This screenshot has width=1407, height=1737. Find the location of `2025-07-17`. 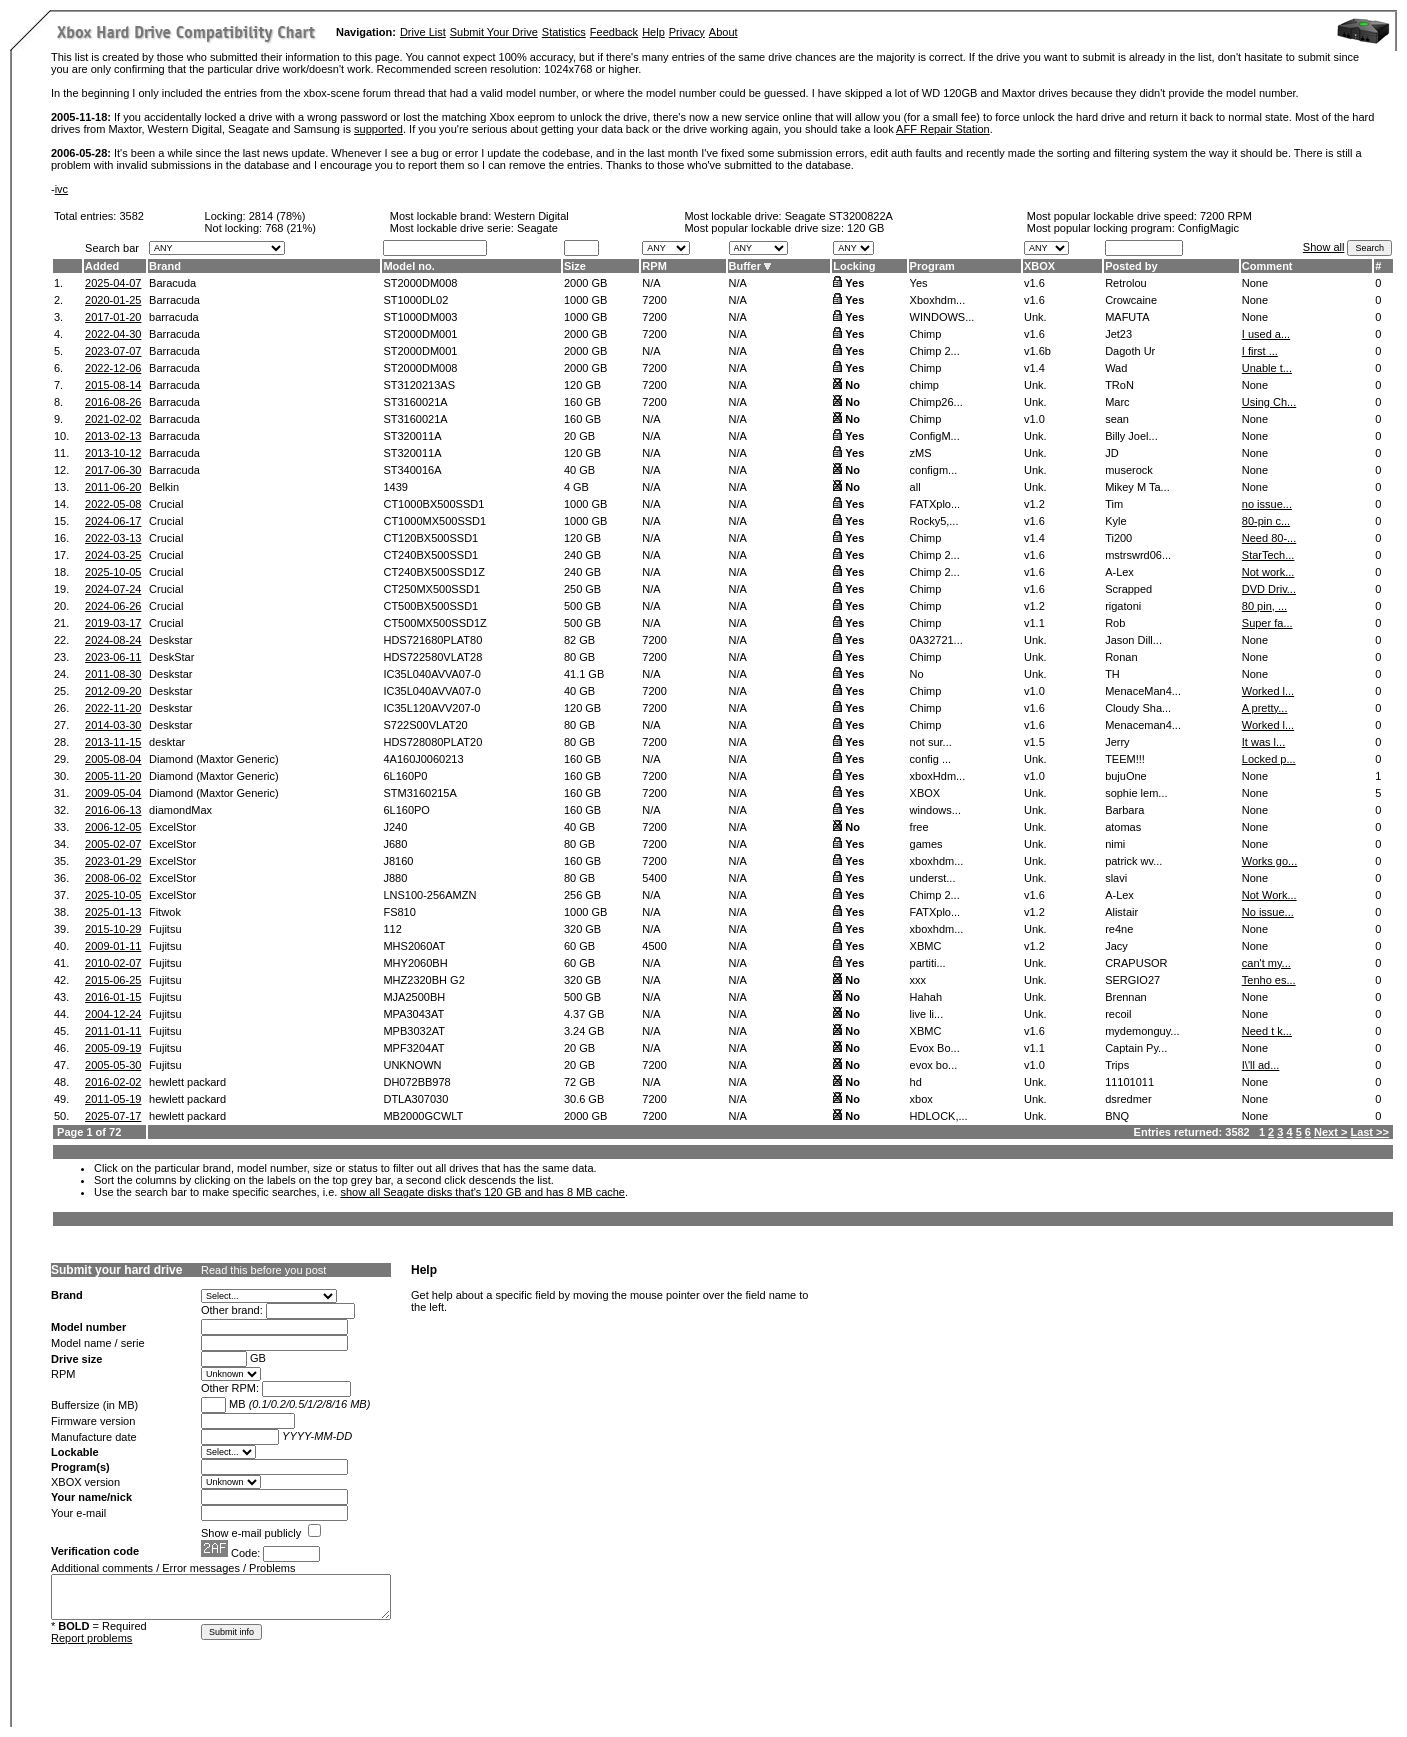

2025-07-17 is located at coordinates (113, 1116).